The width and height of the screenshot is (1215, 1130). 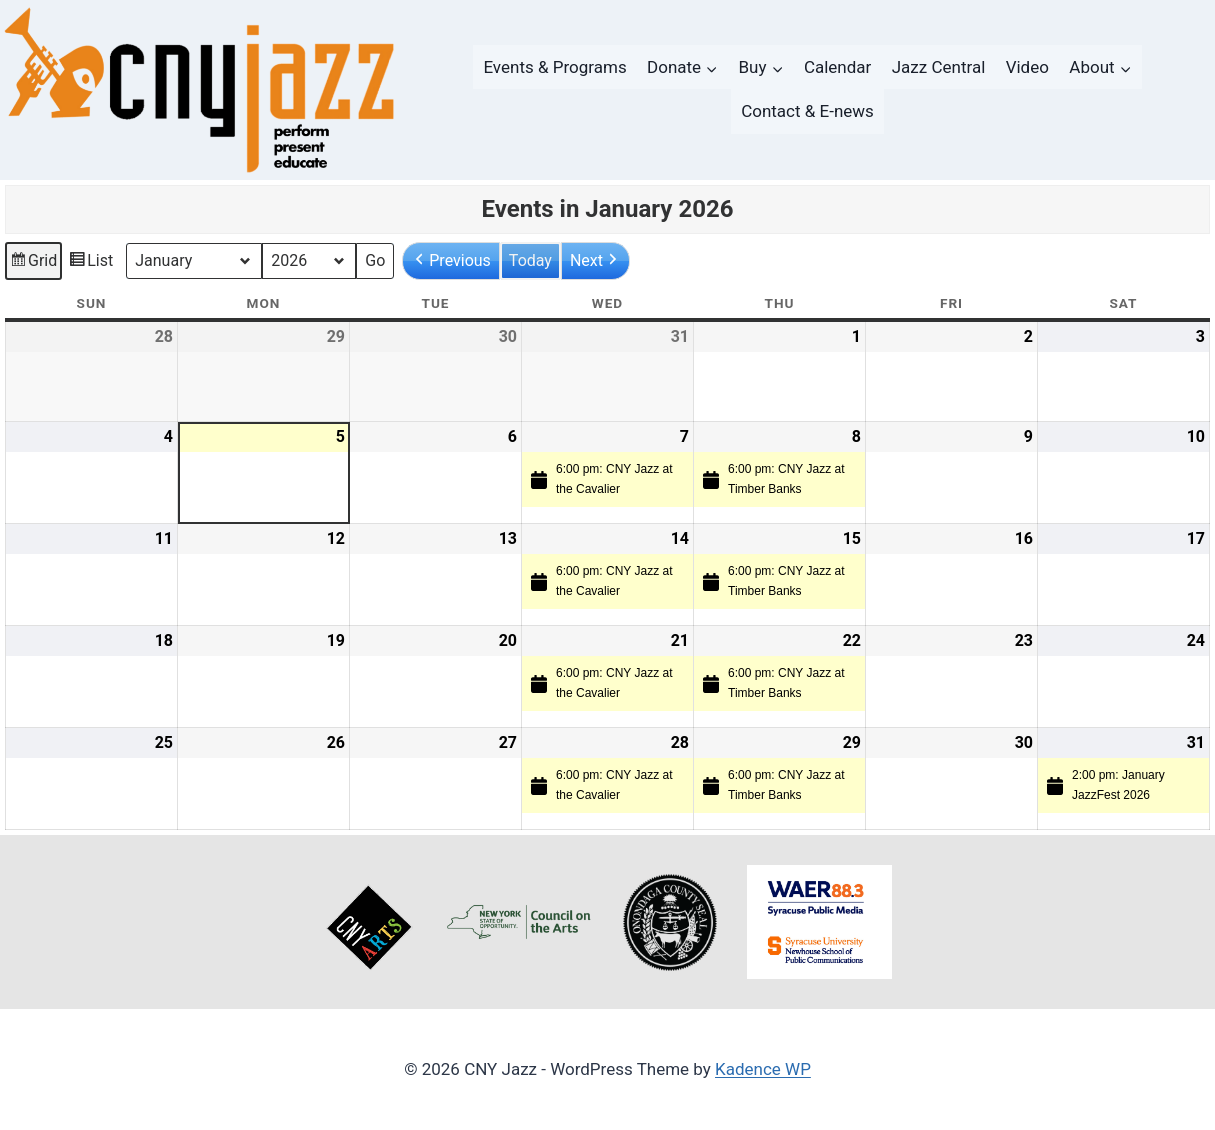 What do you see at coordinates (939, 67) in the screenshot?
I see `Jazz Central` at bounding box center [939, 67].